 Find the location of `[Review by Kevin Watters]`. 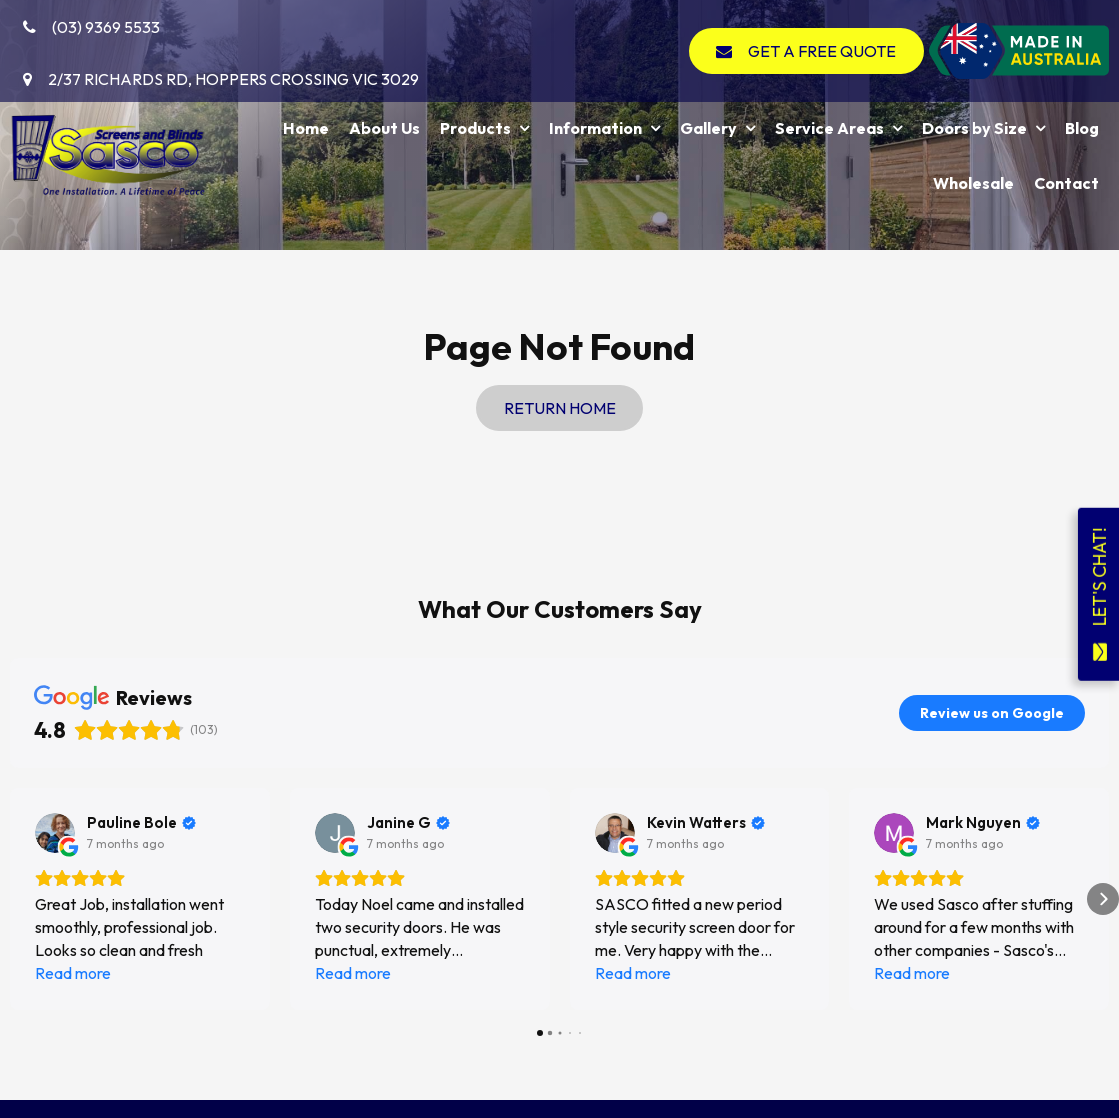

[Review by Kevin Watters] is located at coordinates (706, 823).